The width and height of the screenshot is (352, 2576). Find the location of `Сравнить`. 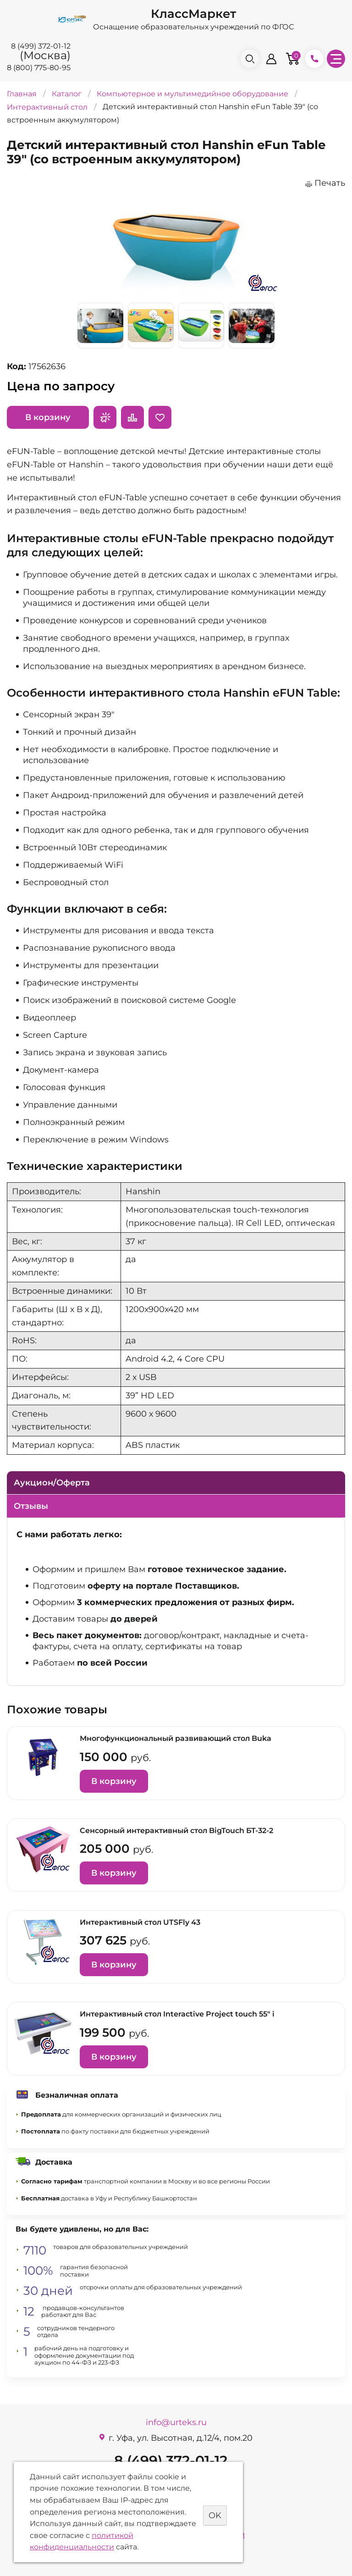

Сравнить is located at coordinates (132, 417).